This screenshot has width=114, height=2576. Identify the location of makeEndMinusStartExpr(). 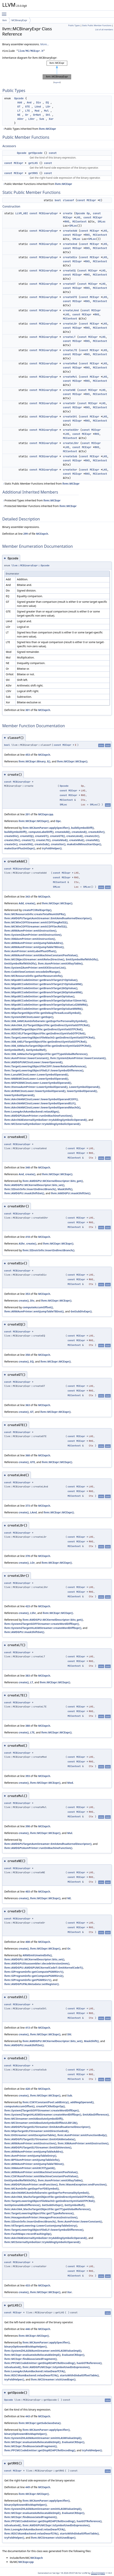
(84, 844).